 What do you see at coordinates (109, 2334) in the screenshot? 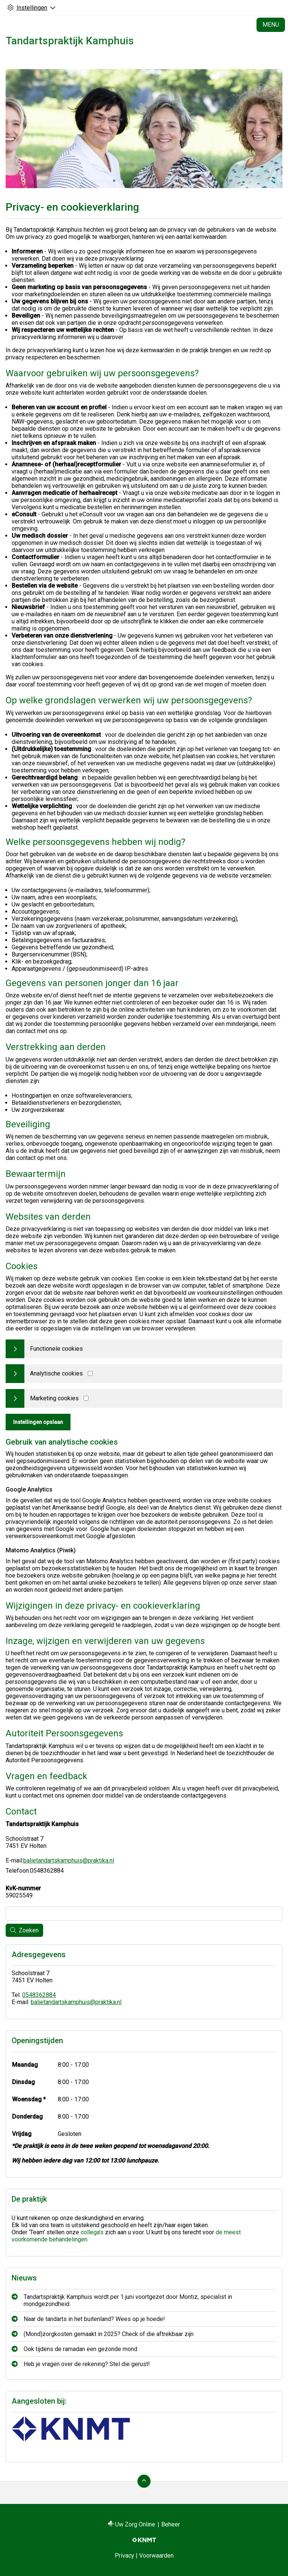
I see `(Mond)zorgkosten gemaakt in 2025? Check of die aftrekbaar zijn` at bounding box center [109, 2334].